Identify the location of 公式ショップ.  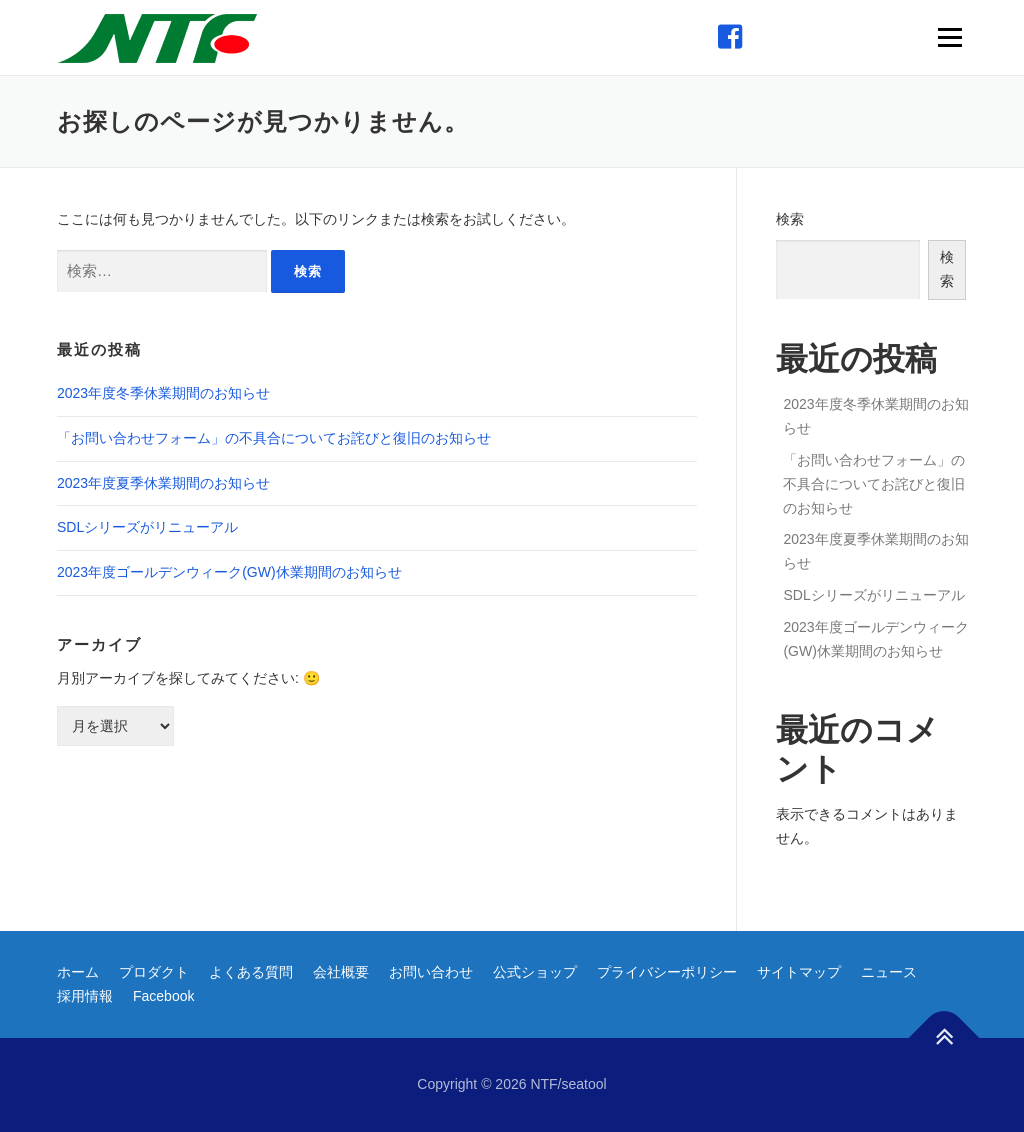
(535, 972).